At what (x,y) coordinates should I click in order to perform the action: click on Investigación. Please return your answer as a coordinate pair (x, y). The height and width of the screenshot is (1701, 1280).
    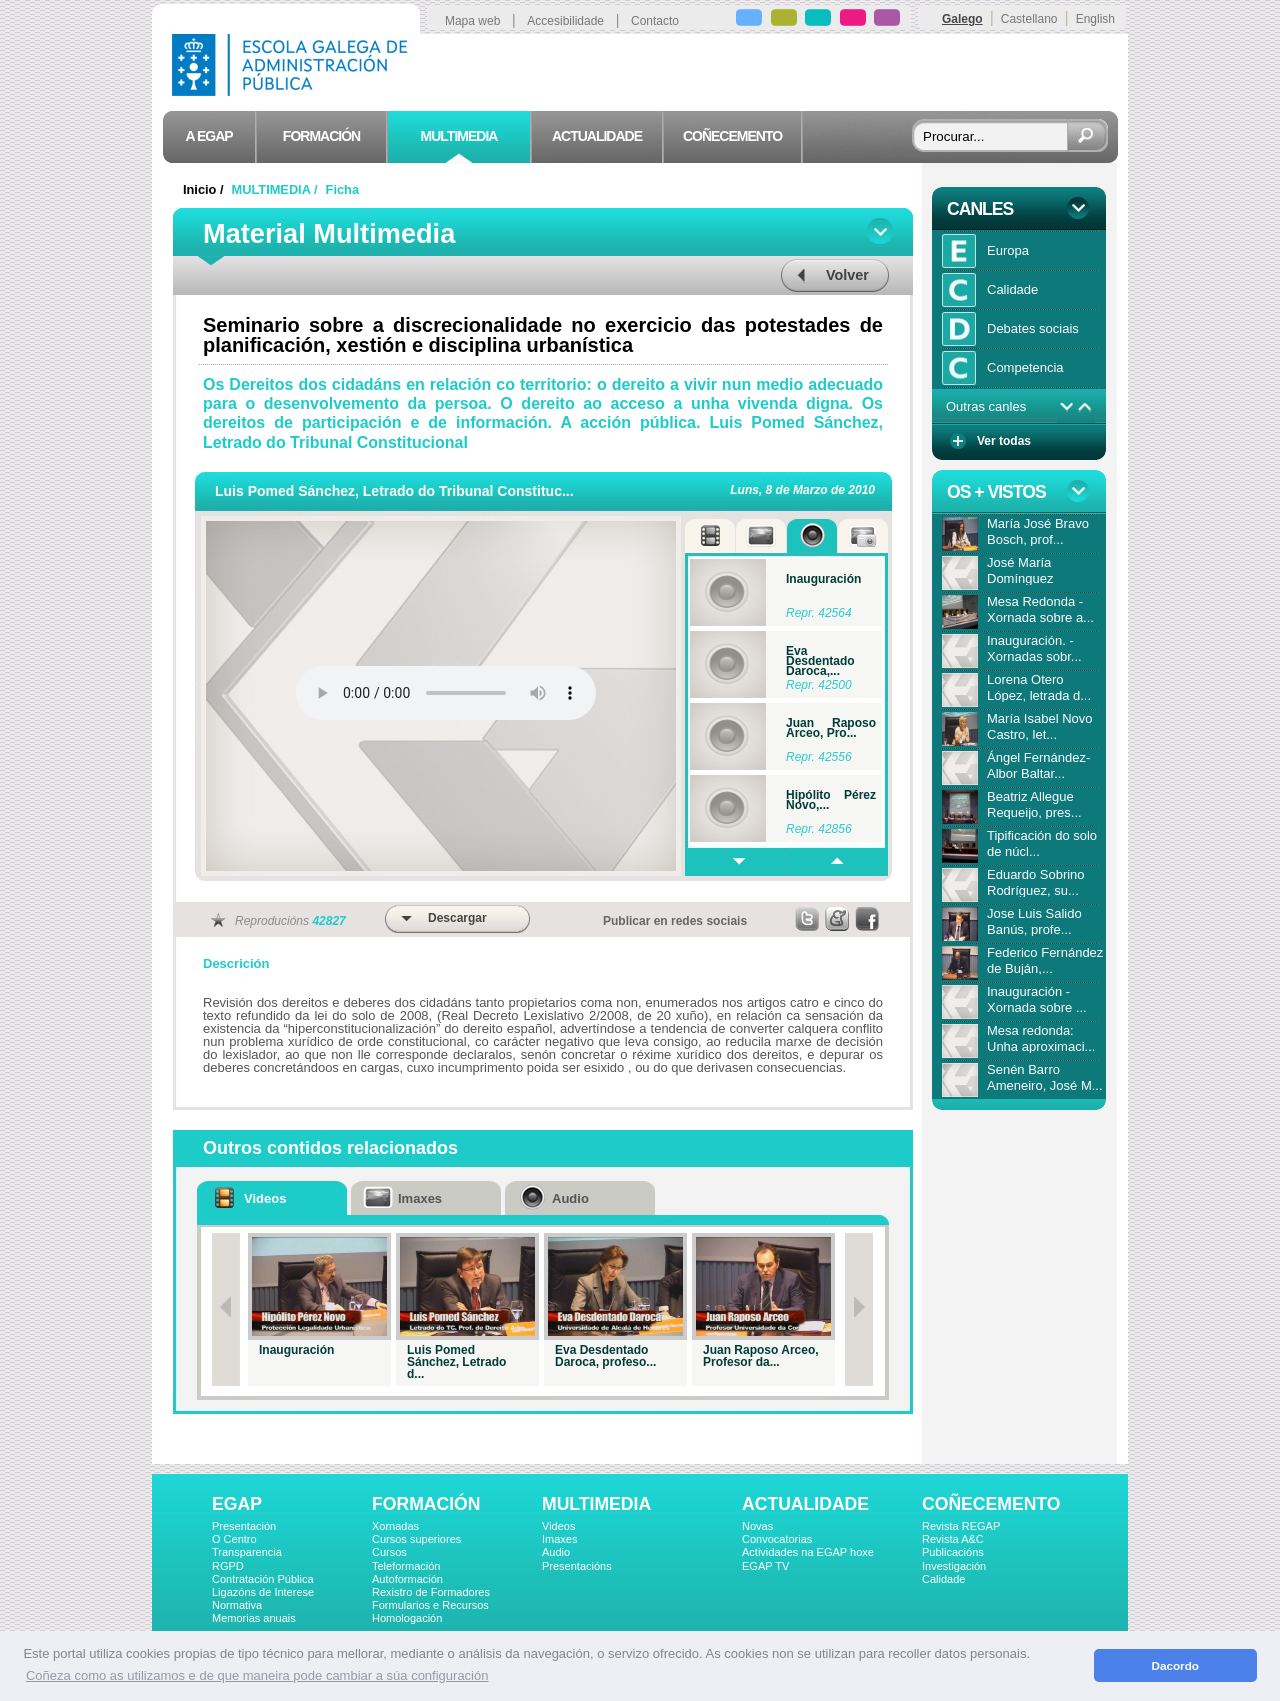
    Looking at the image, I should click on (954, 1566).